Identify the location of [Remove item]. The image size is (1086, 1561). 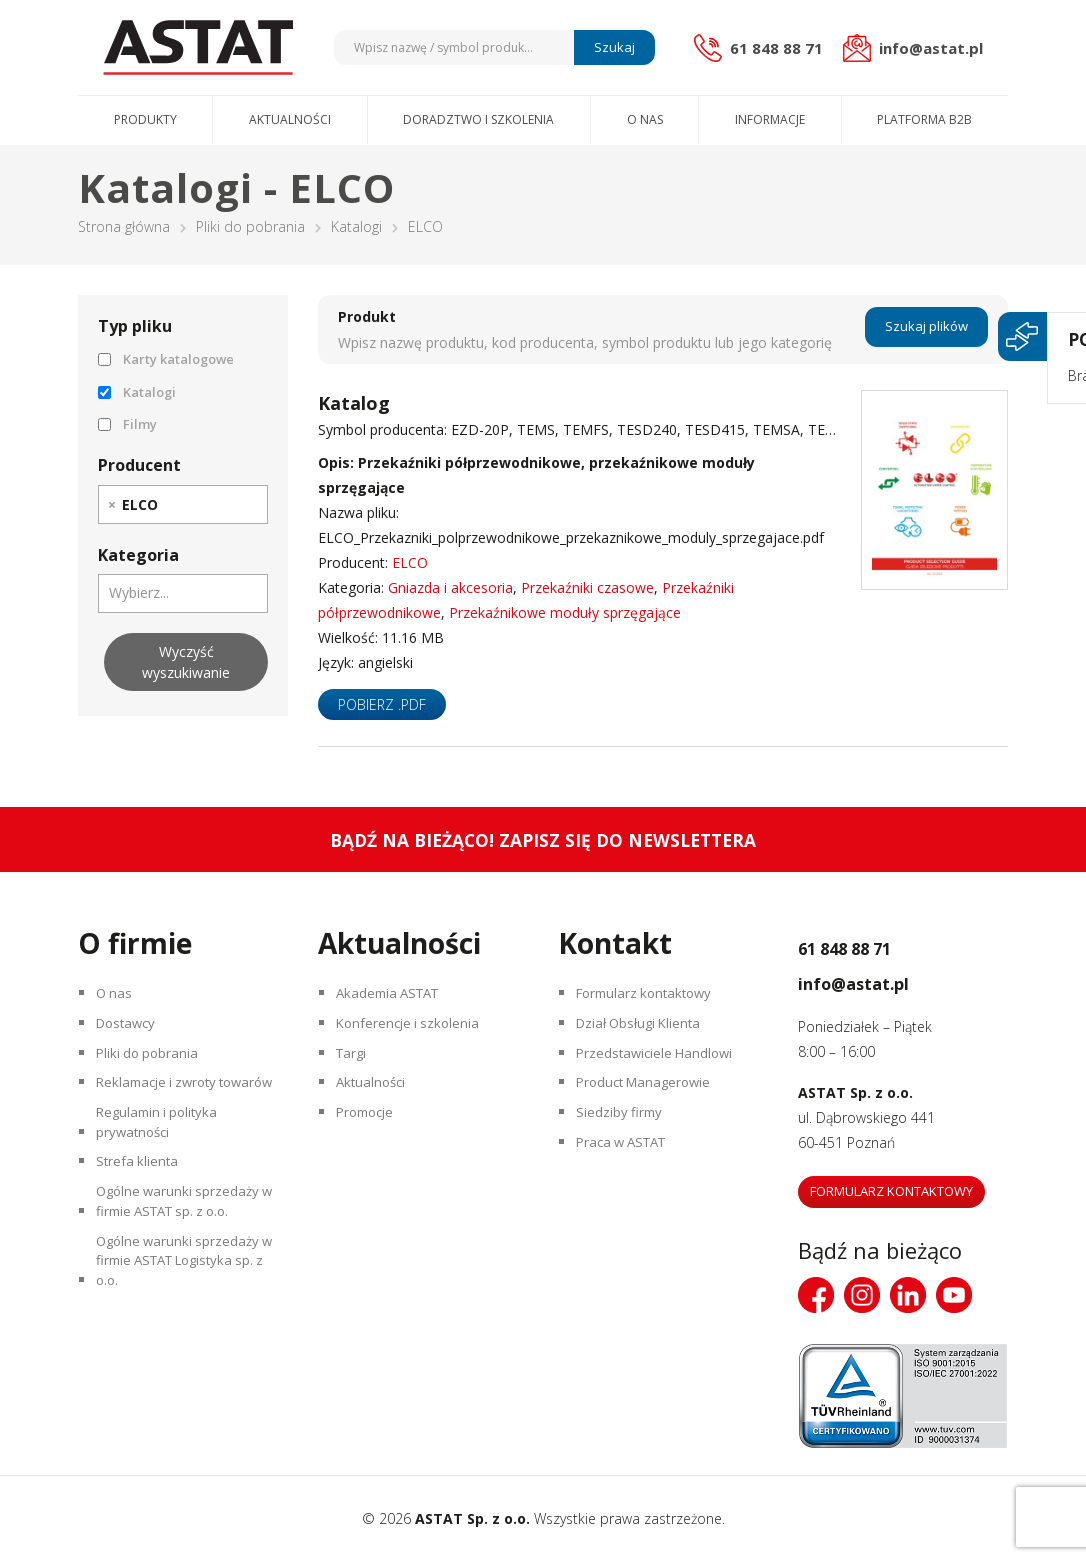
(112, 504).